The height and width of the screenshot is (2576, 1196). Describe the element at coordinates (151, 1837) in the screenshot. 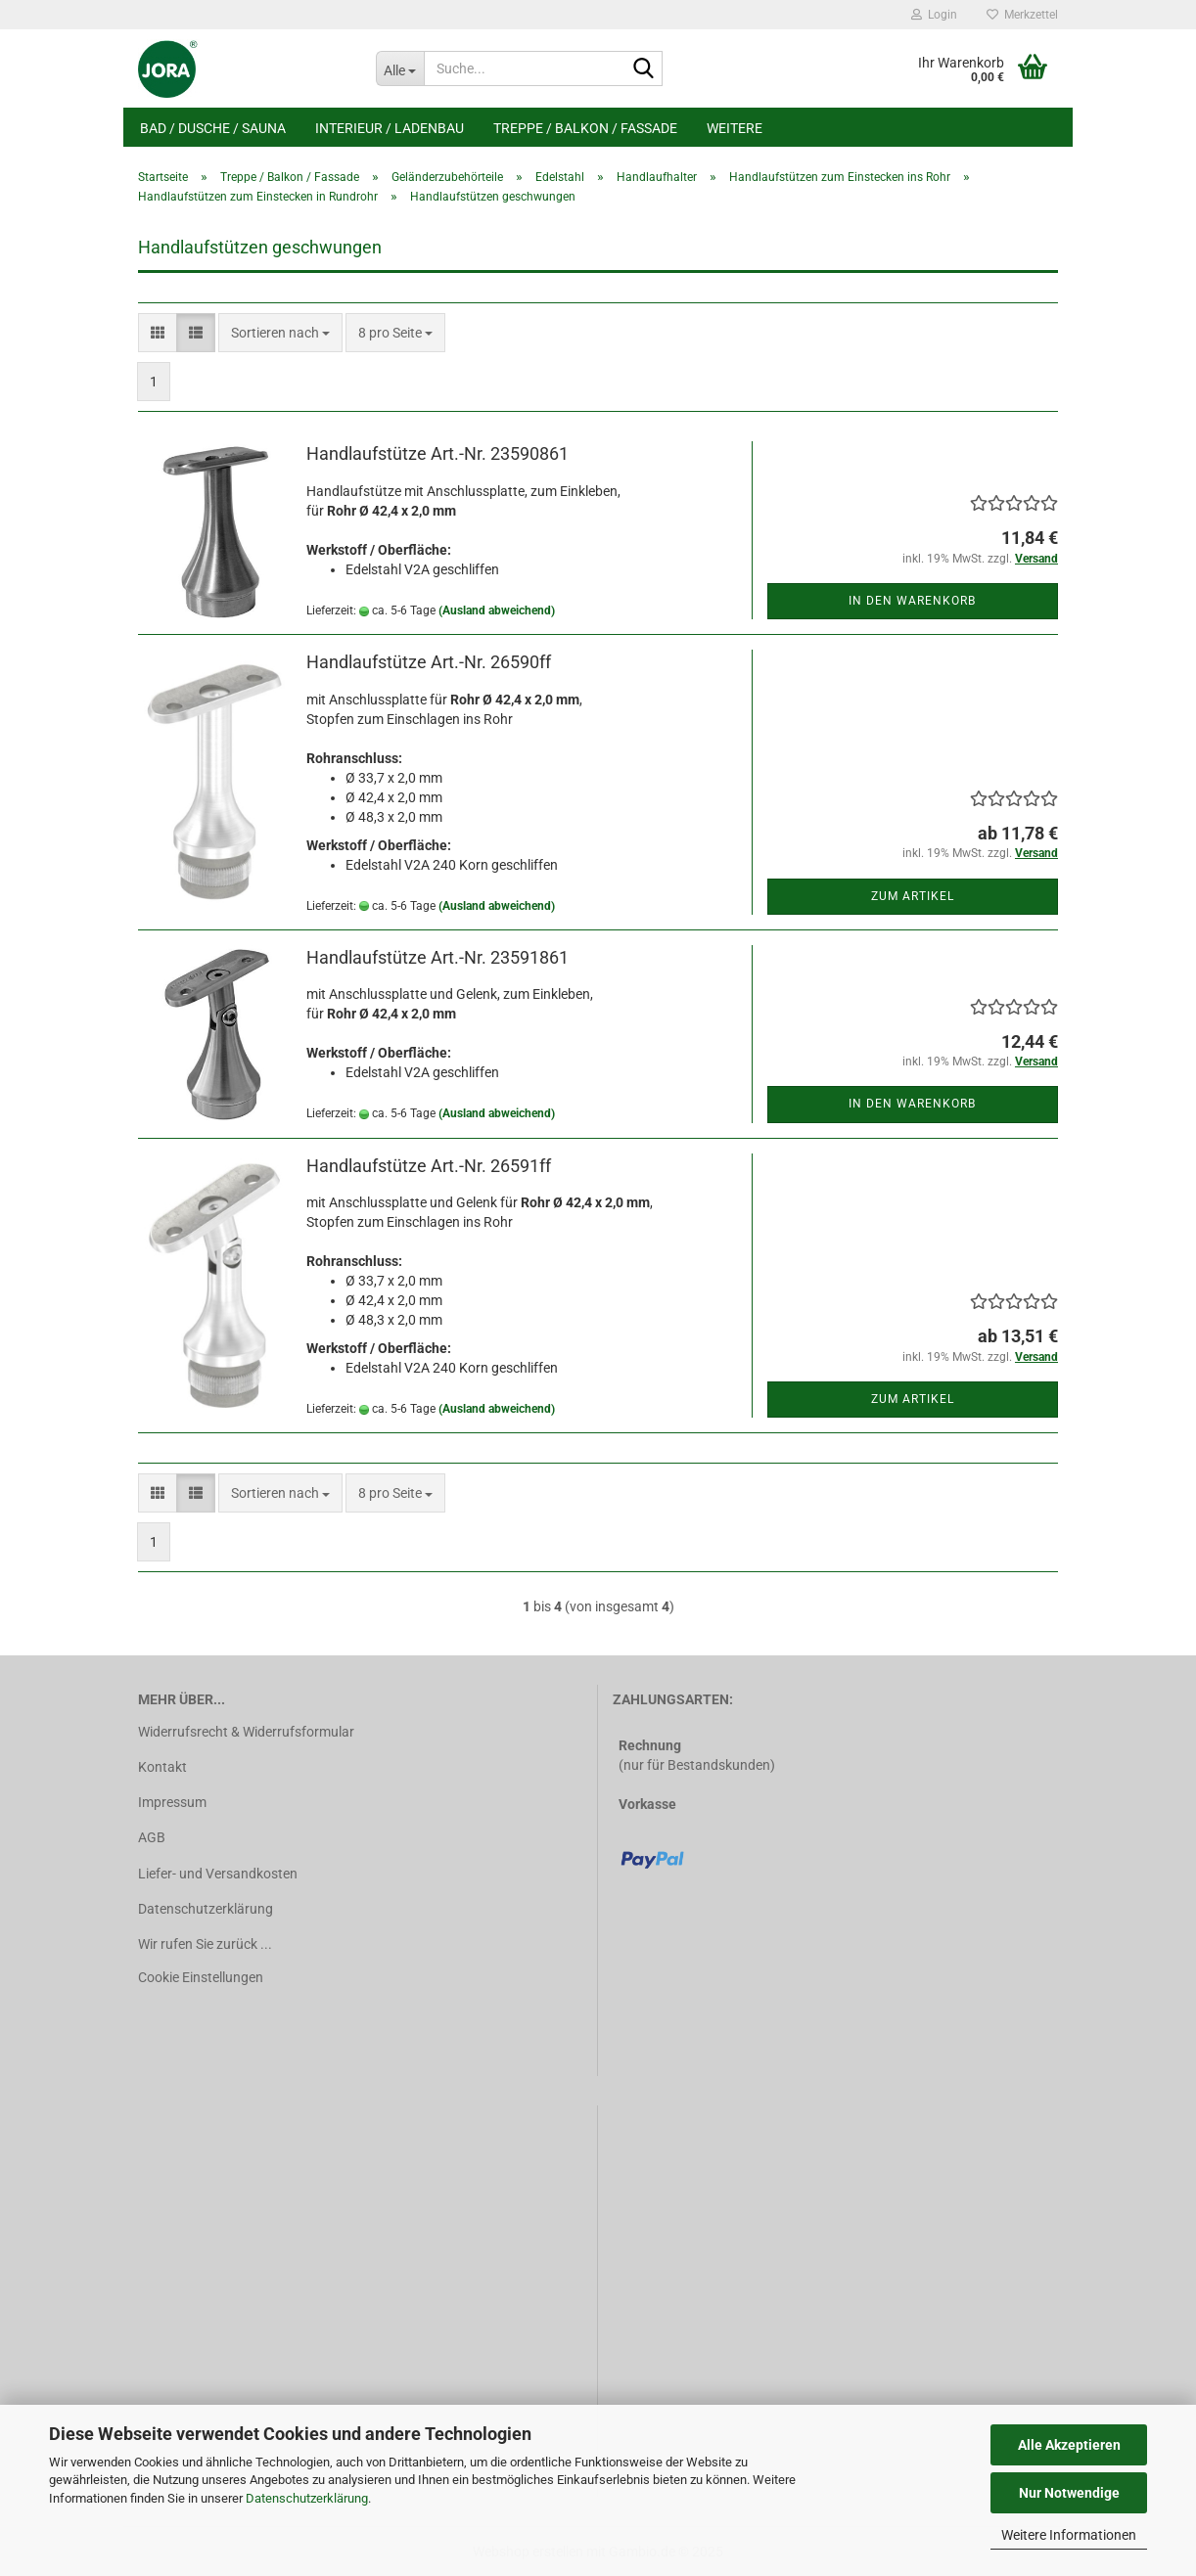

I see `AGB` at that location.